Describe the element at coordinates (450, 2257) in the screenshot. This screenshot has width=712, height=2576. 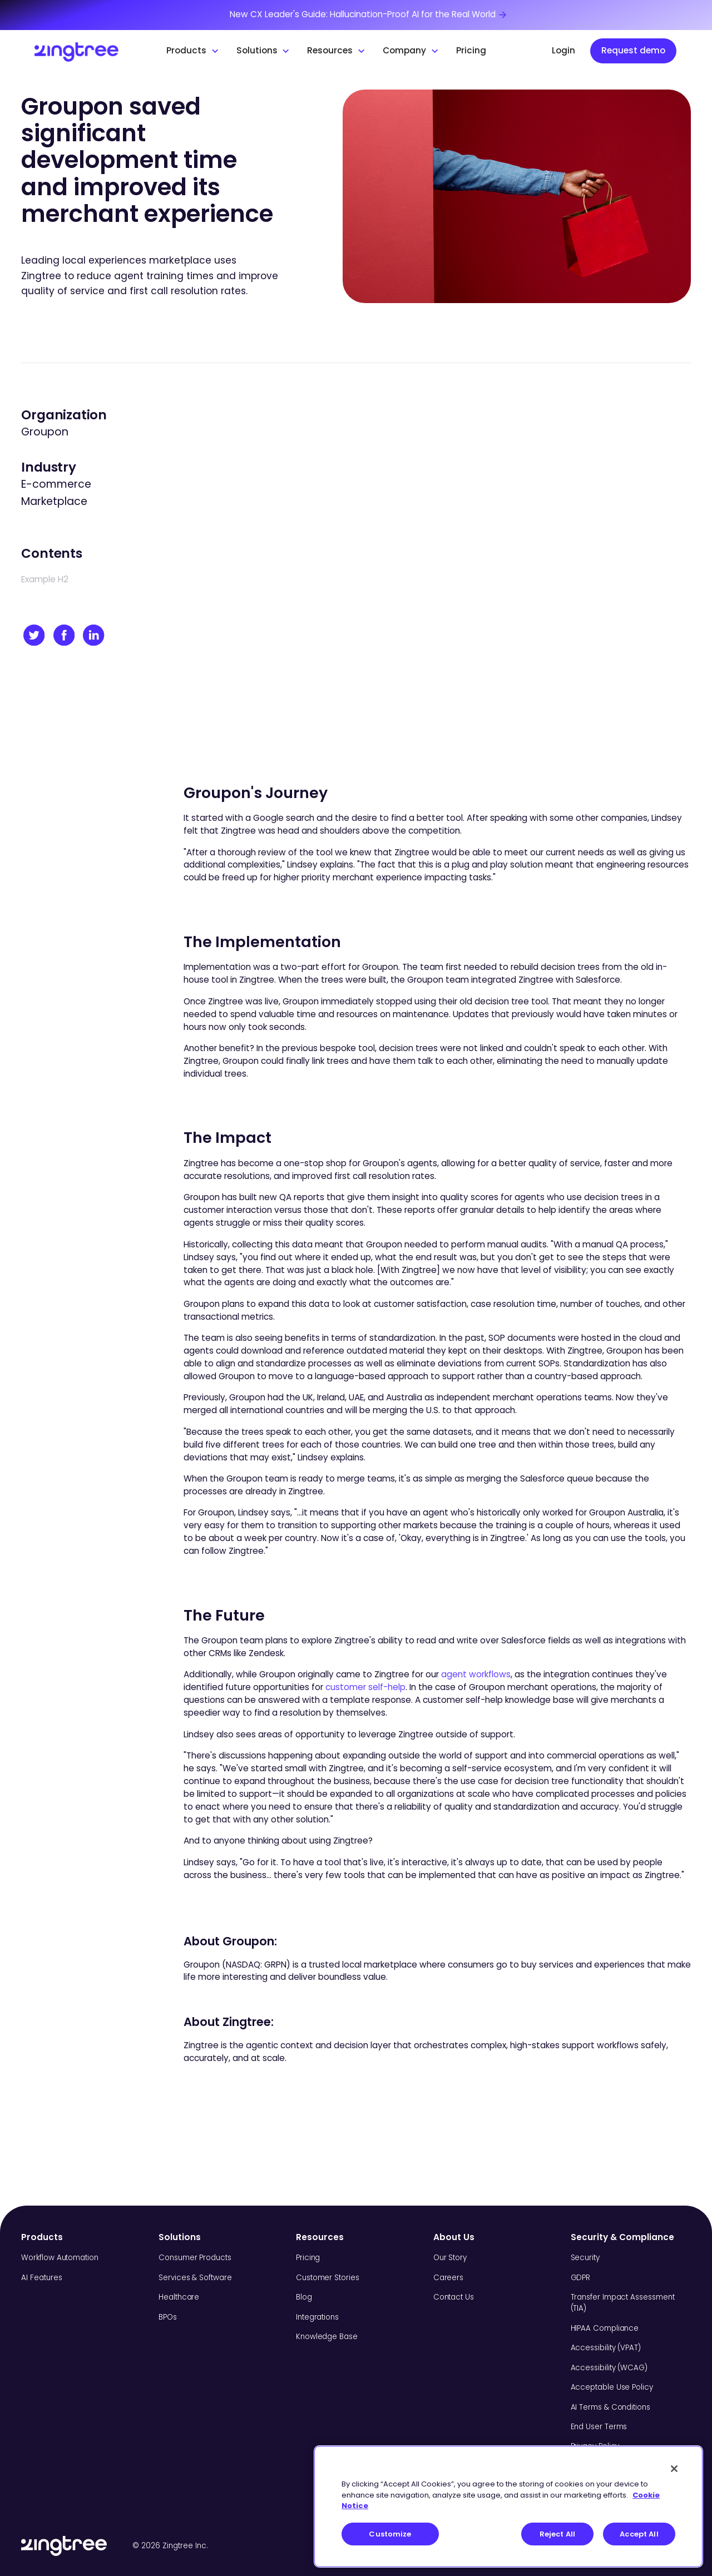
I see `Our Story` at that location.